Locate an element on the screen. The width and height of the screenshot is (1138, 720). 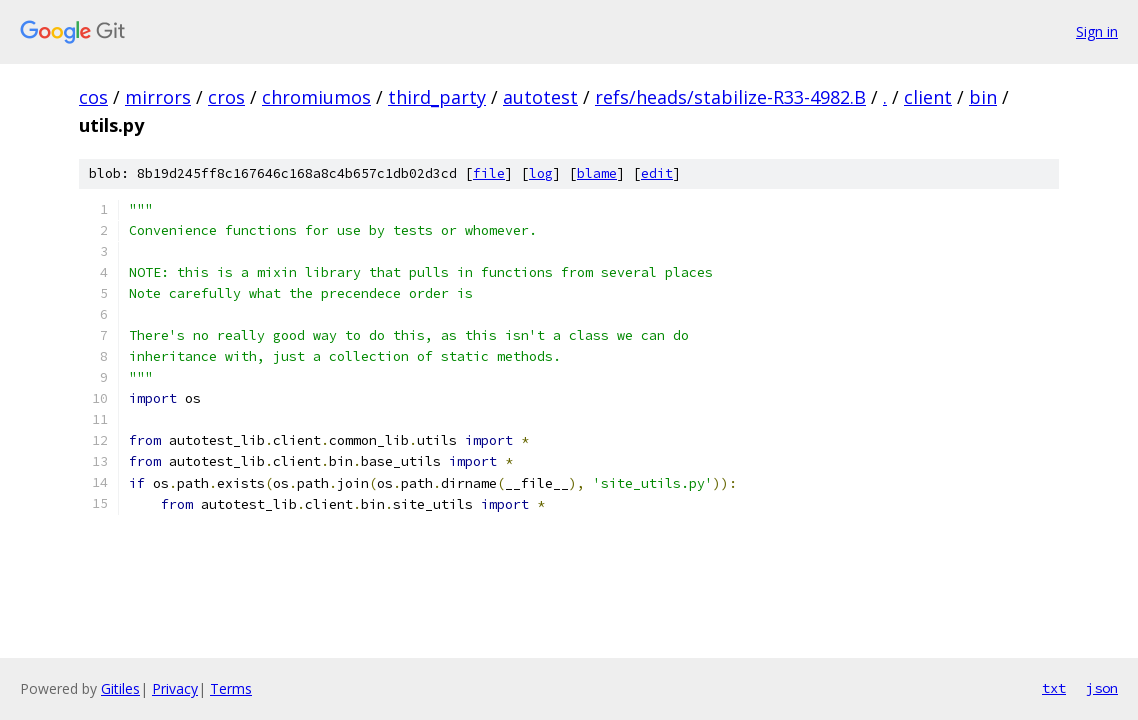
file is located at coordinates (489, 173).